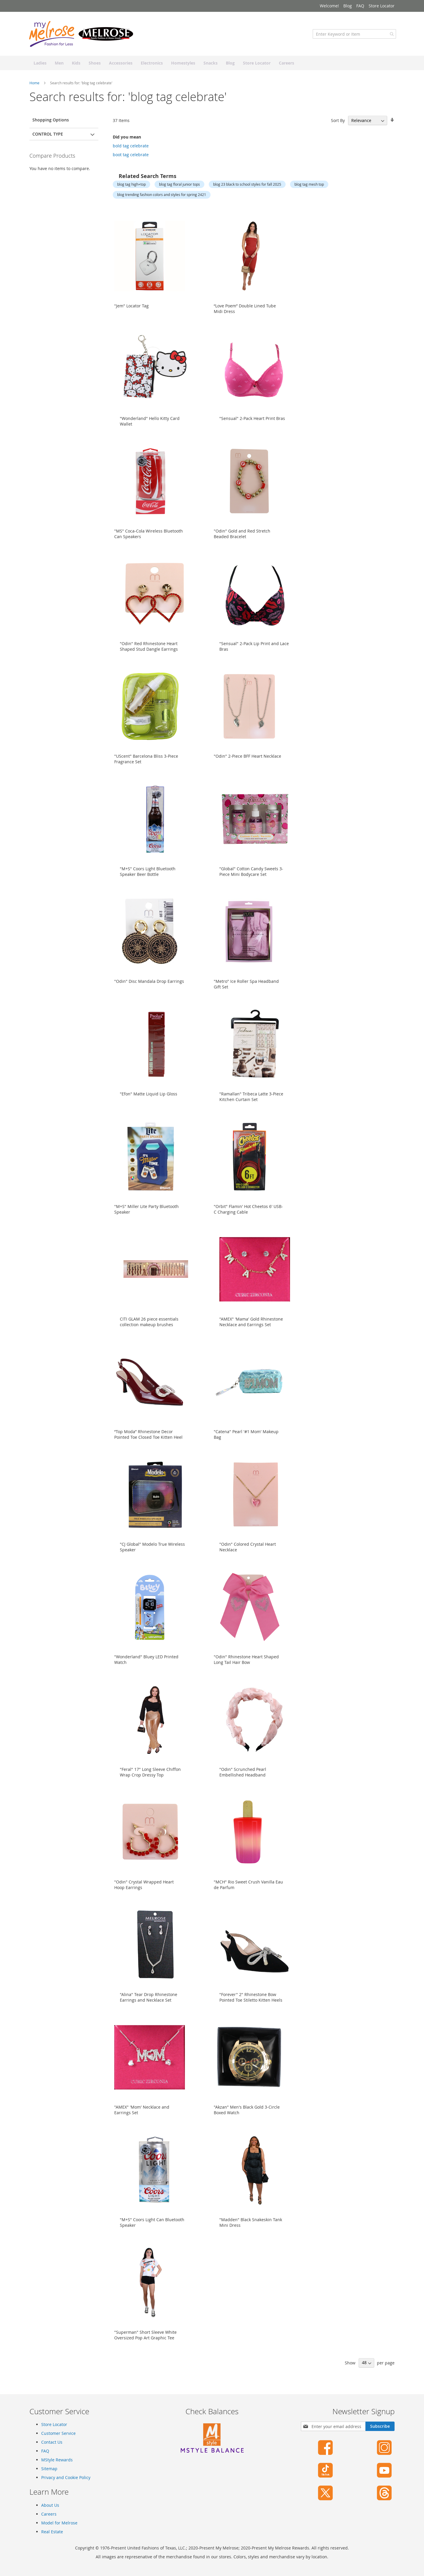  I want to click on blog tag high+top, so click(131, 190).